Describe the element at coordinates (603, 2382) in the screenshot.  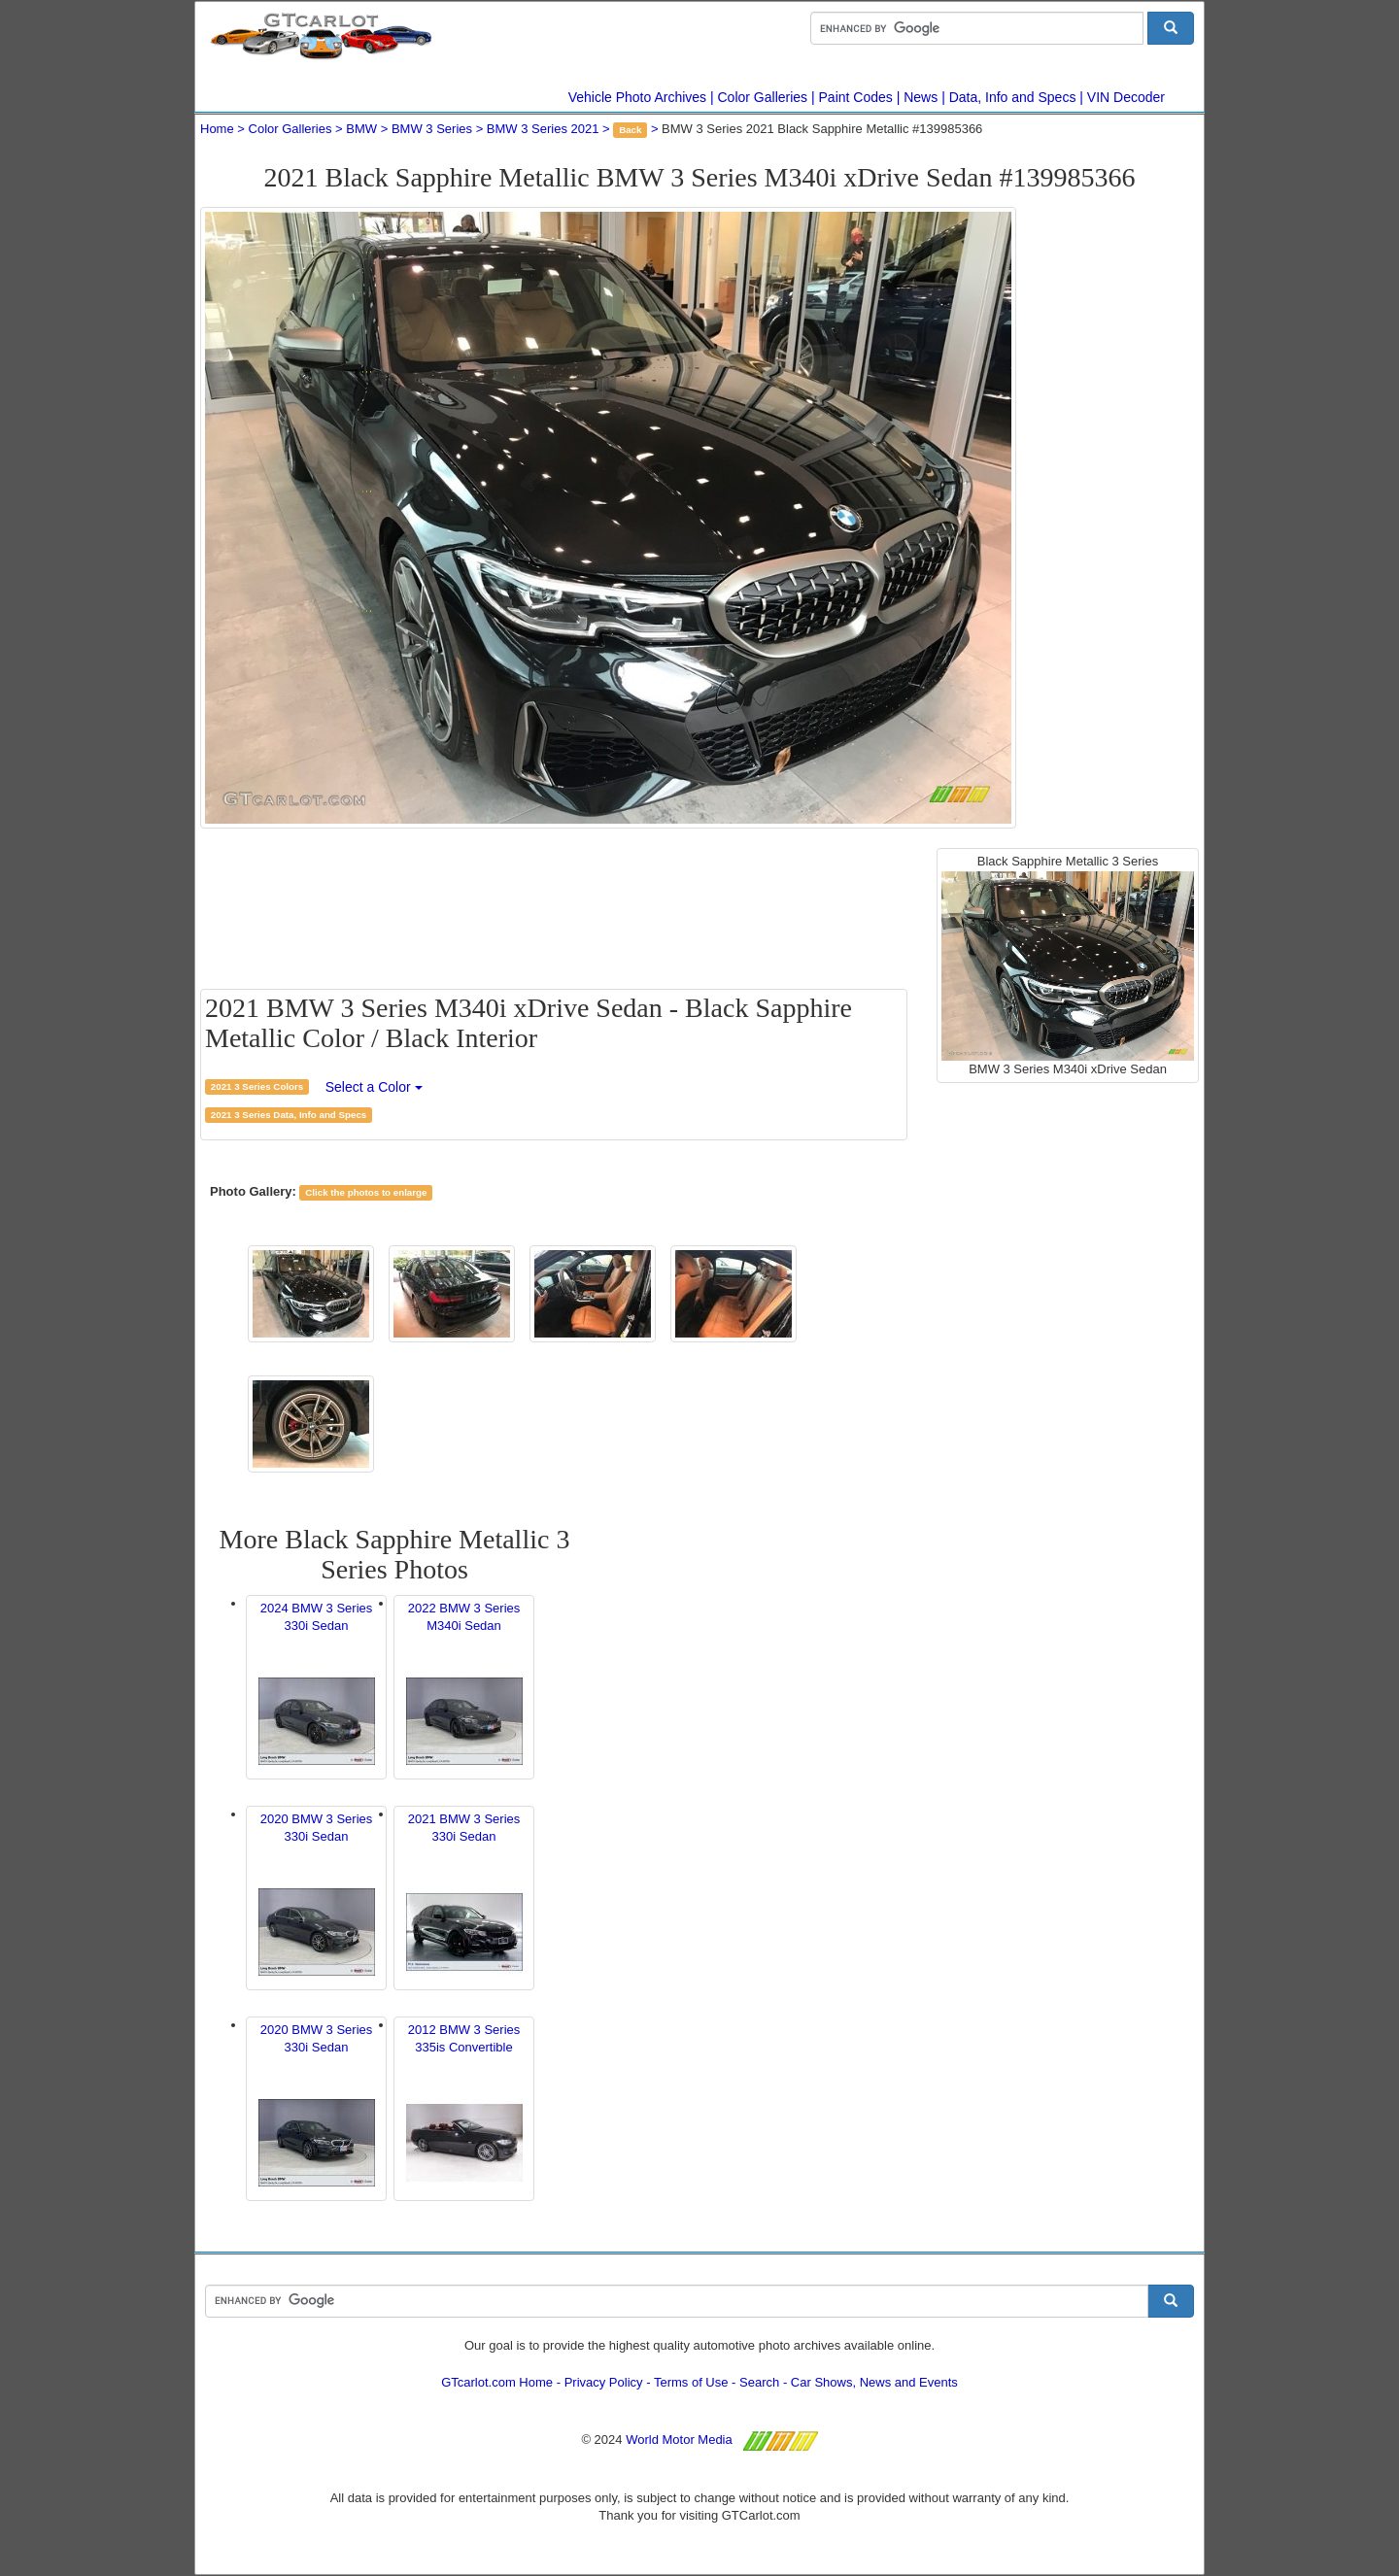
I see `Privacy Policy` at that location.